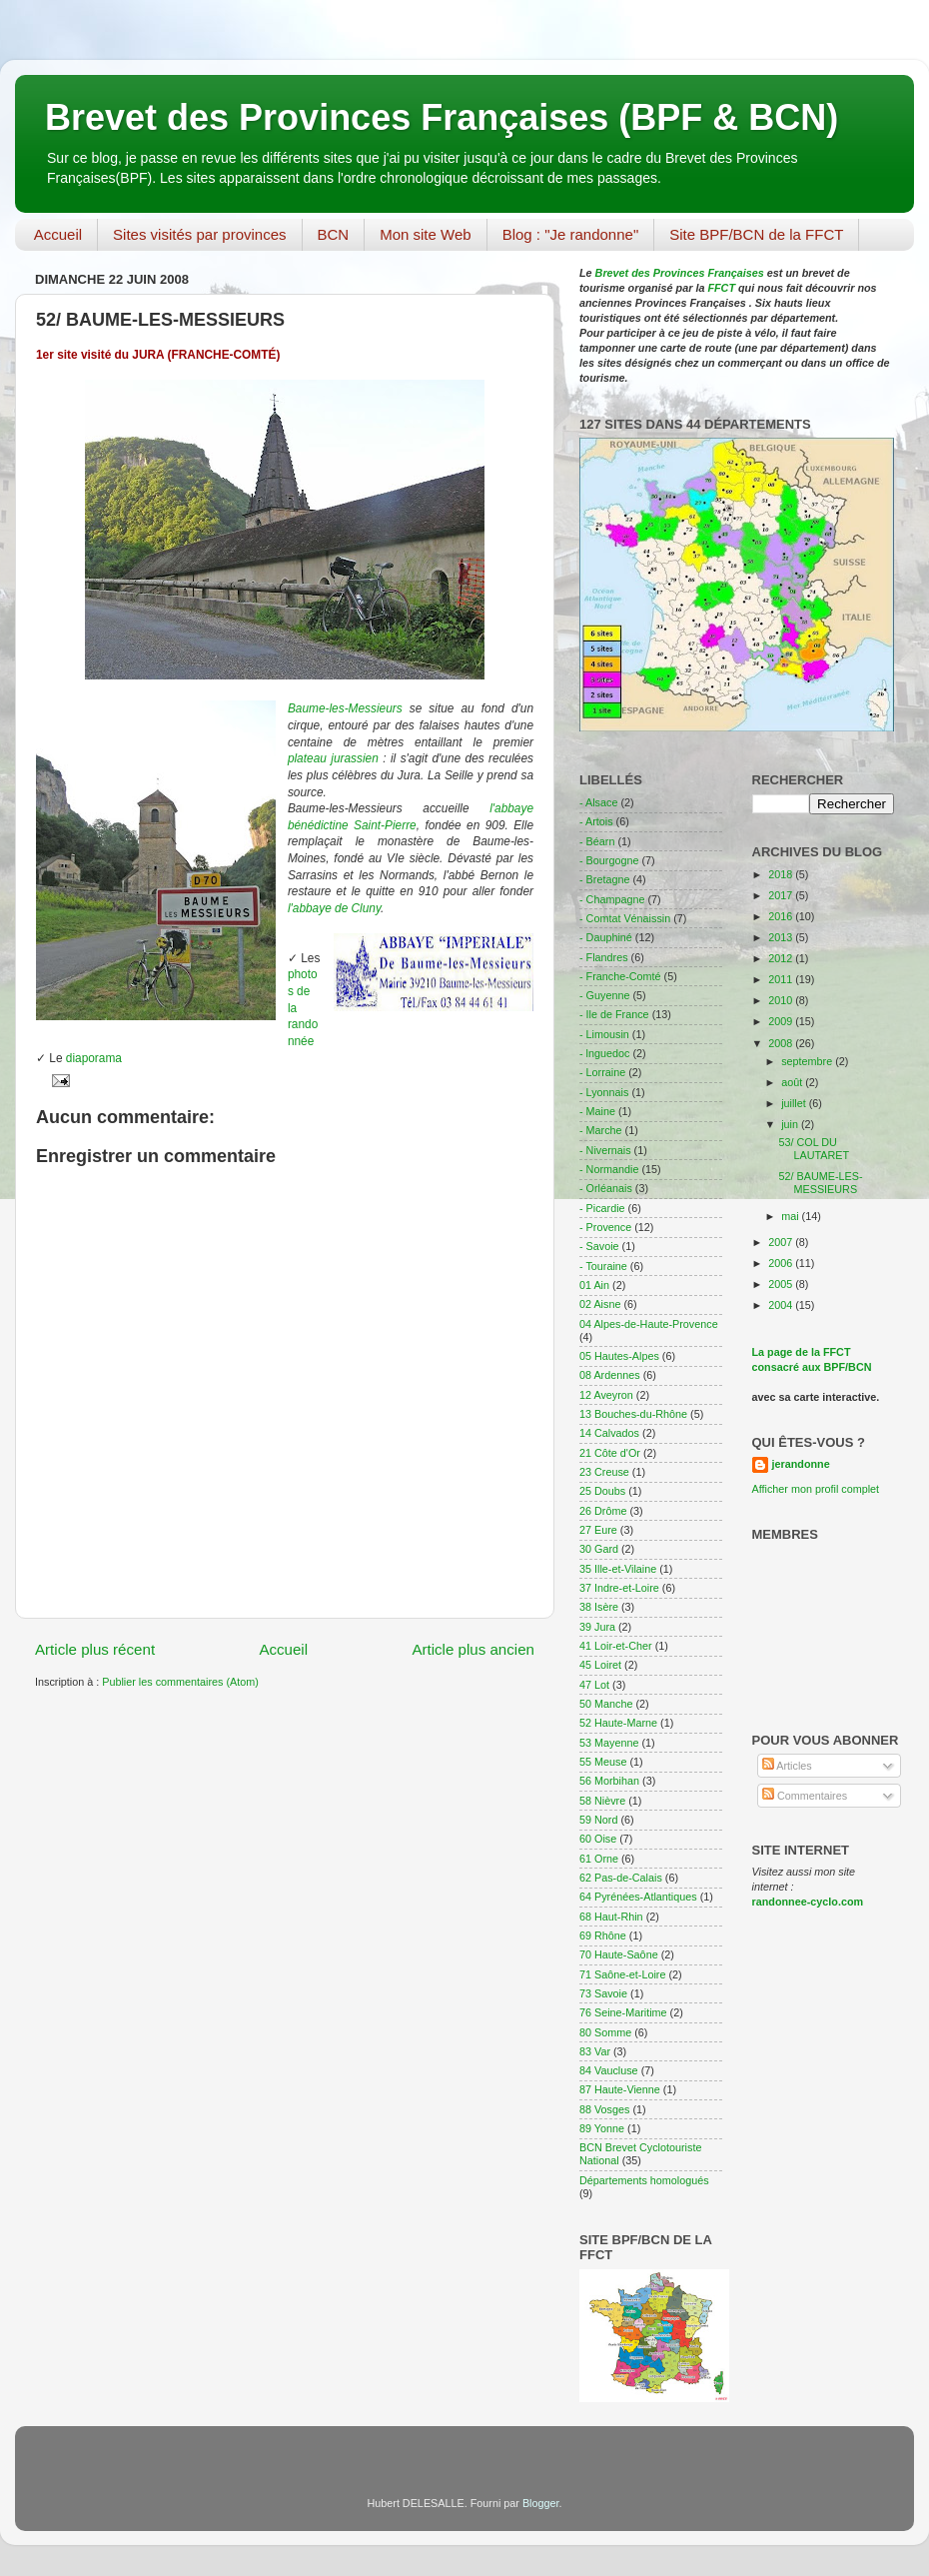  Describe the element at coordinates (618, 1723) in the screenshot. I see `52 Haute-Marne` at that location.